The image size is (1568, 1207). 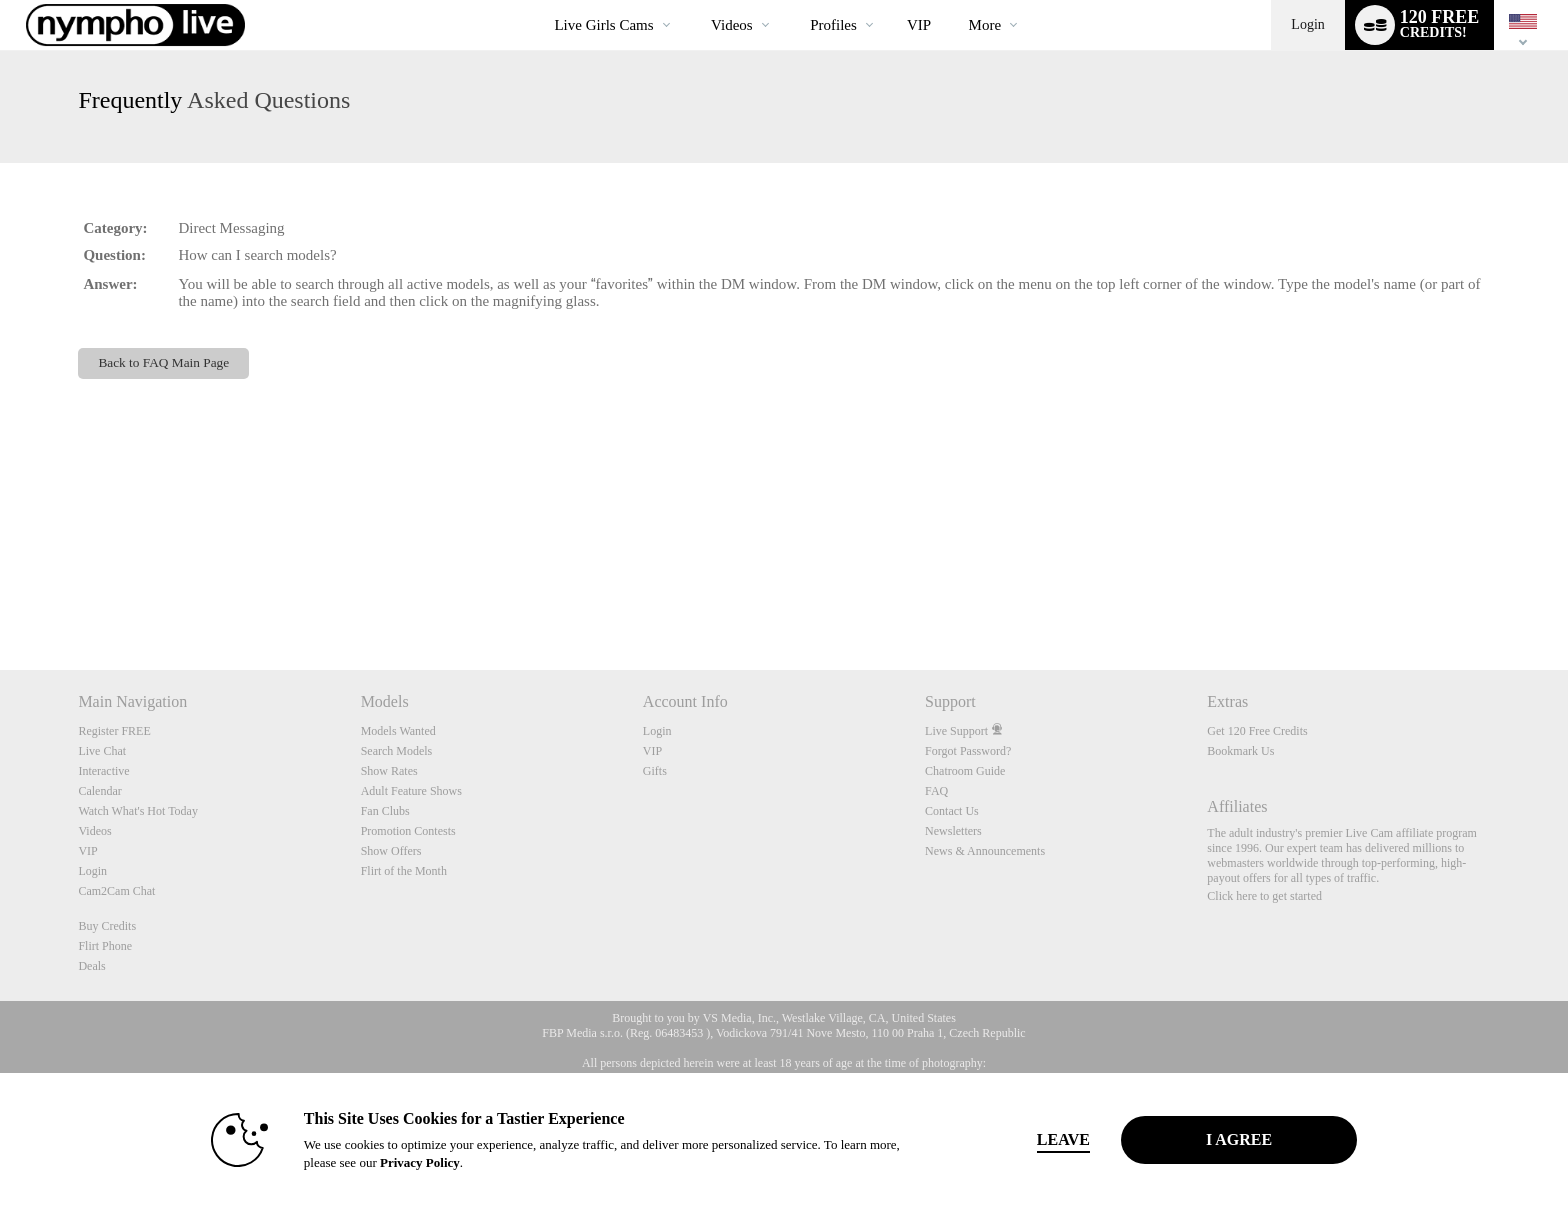 What do you see at coordinates (408, 831) in the screenshot?
I see `Promotion Contests` at bounding box center [408, 831].